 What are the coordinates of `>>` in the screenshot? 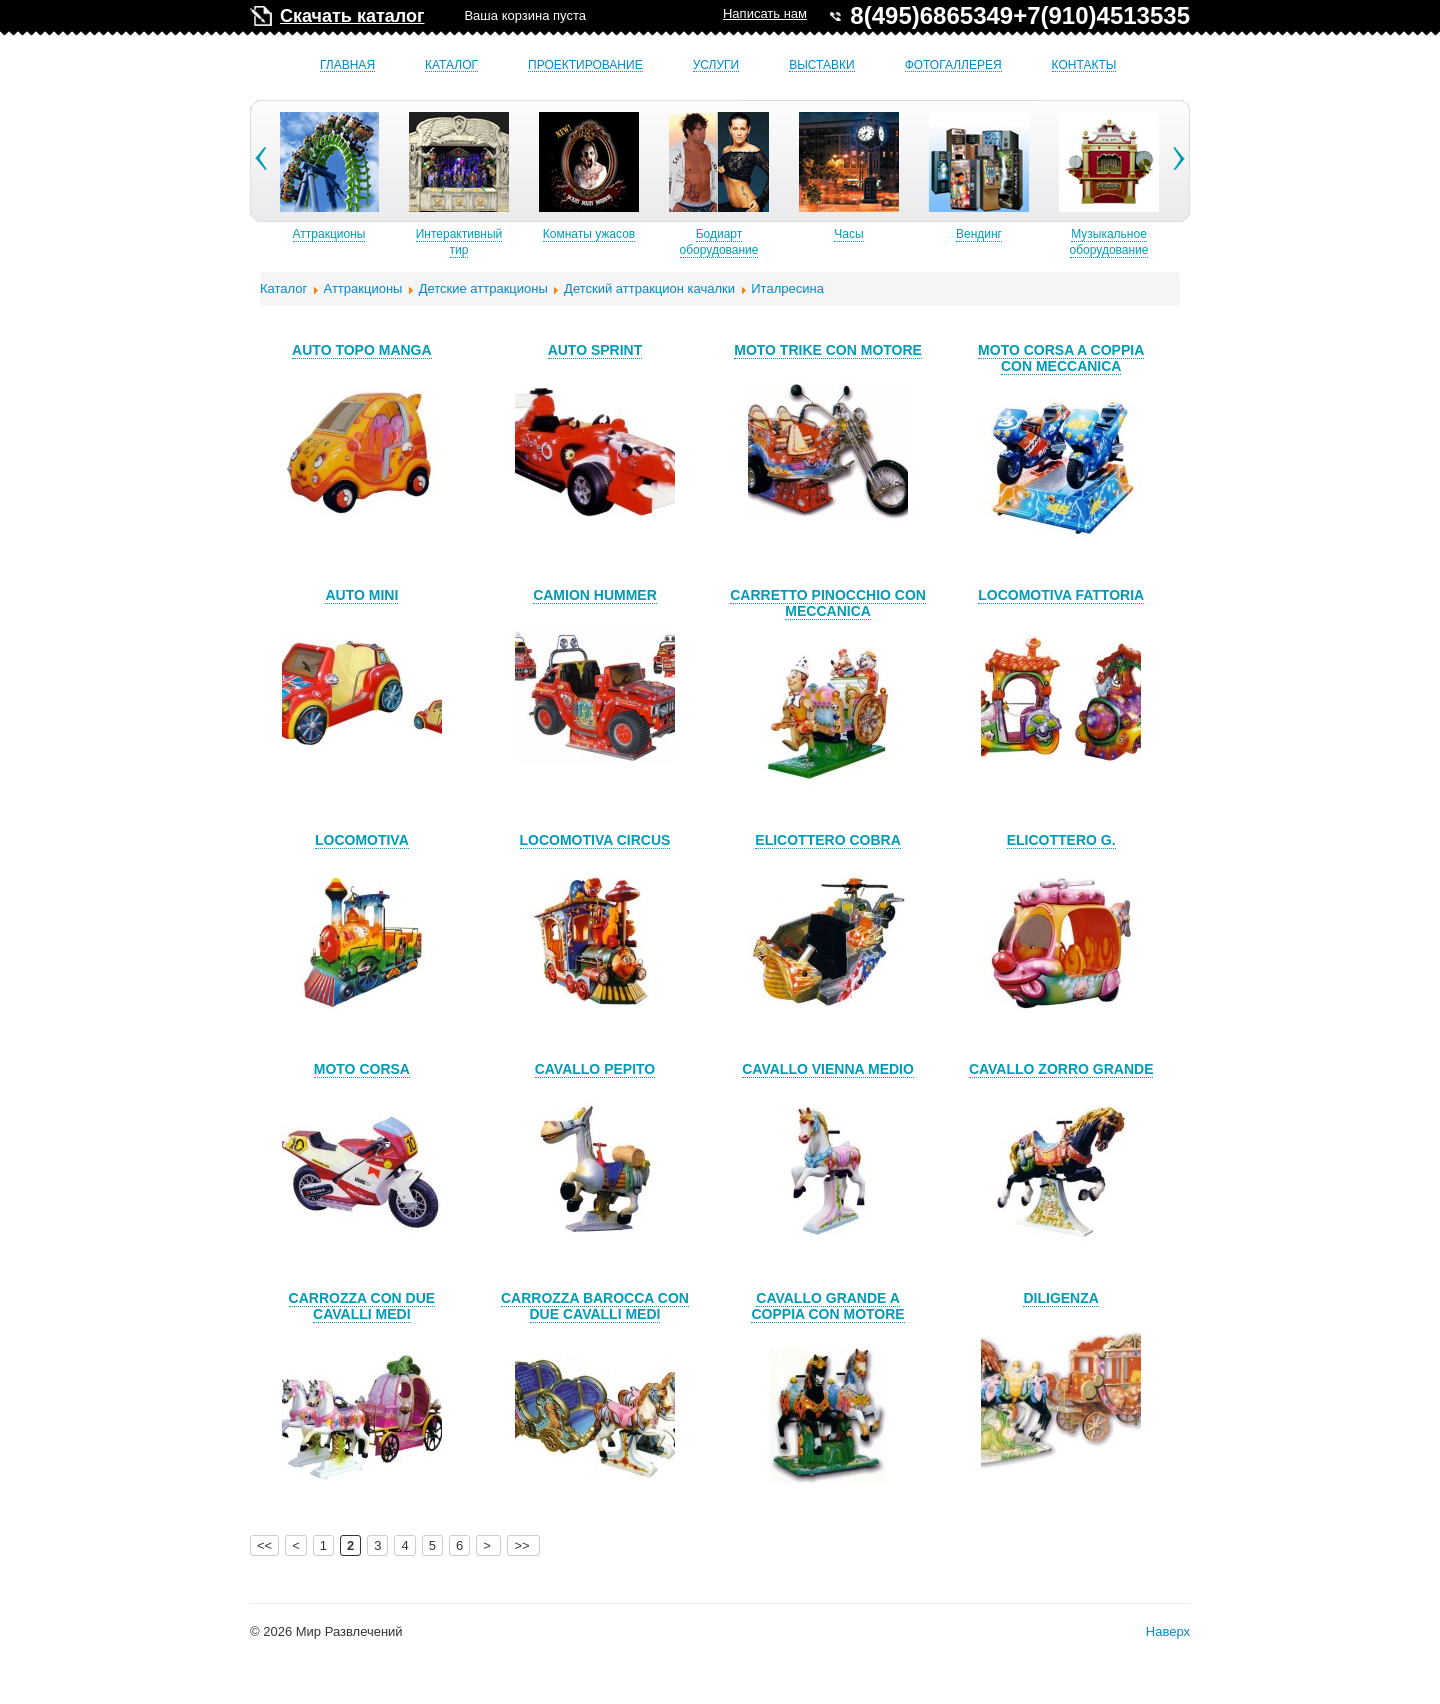 It's located at (523, 1545).